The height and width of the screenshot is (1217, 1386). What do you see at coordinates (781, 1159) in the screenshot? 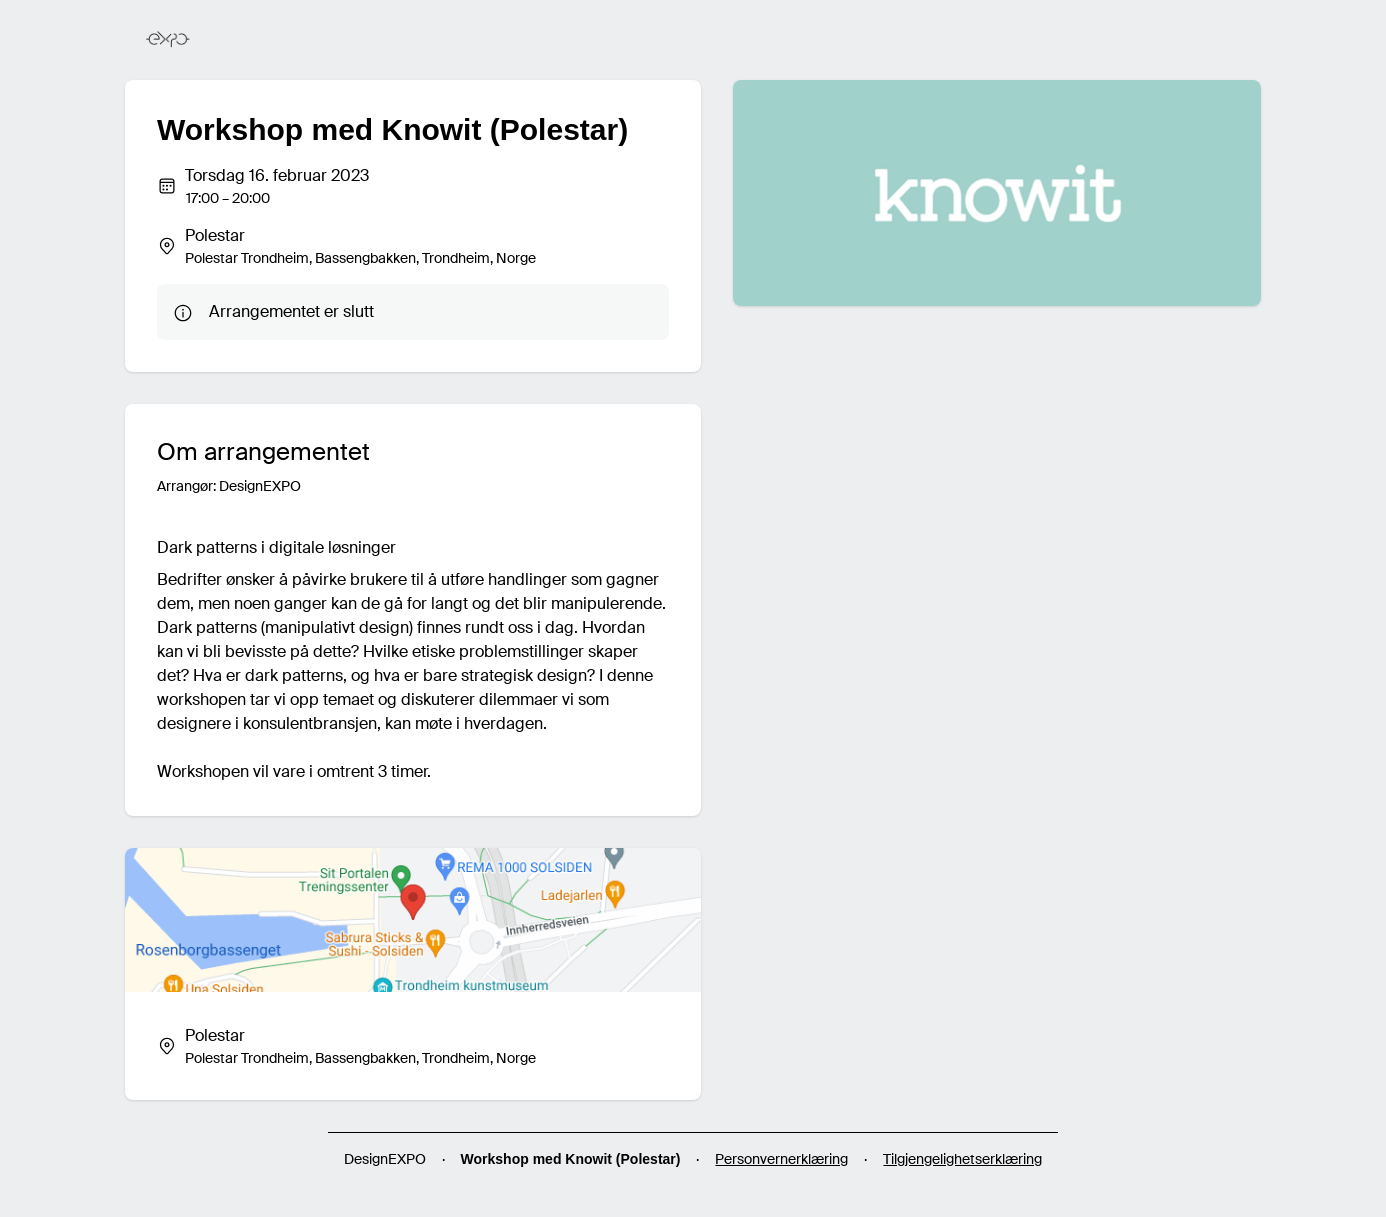
I see `Personvernerklæring` at bounding box center [781, 1159].